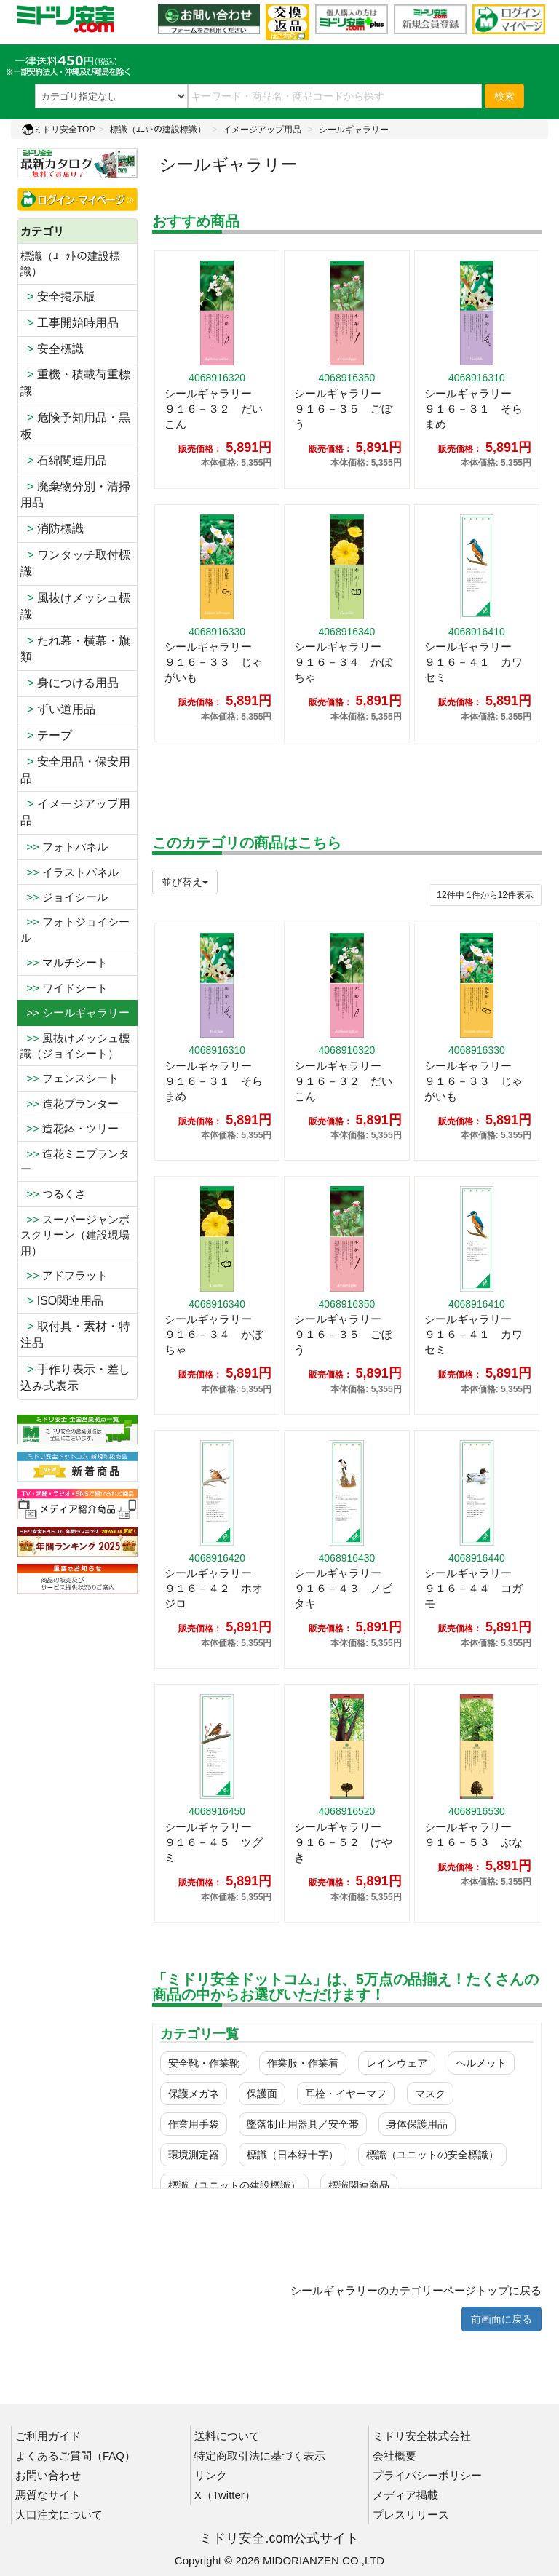 The height and width of the screenshot is (2576, 559). What do you see at coordinates (75, 1334) in the screenshot?
I see `取付具・素材・特注品` at bounding box center [75, 1334].